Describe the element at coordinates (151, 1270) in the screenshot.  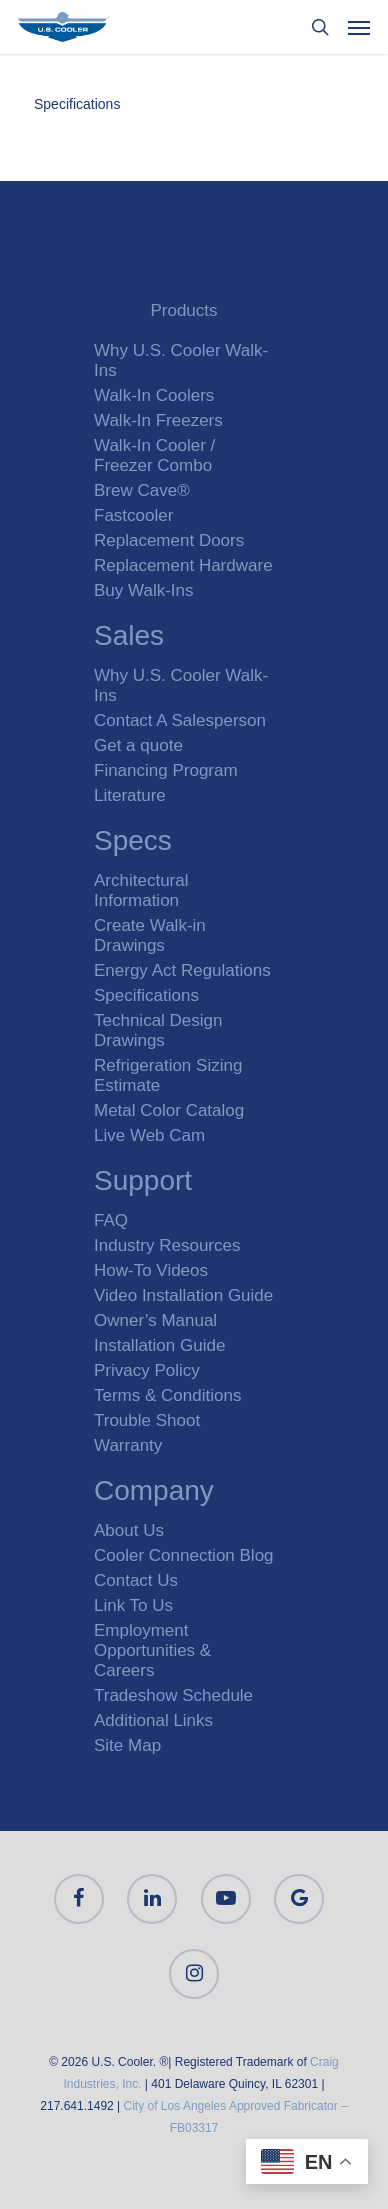
I see `How-To Videos` at that location.